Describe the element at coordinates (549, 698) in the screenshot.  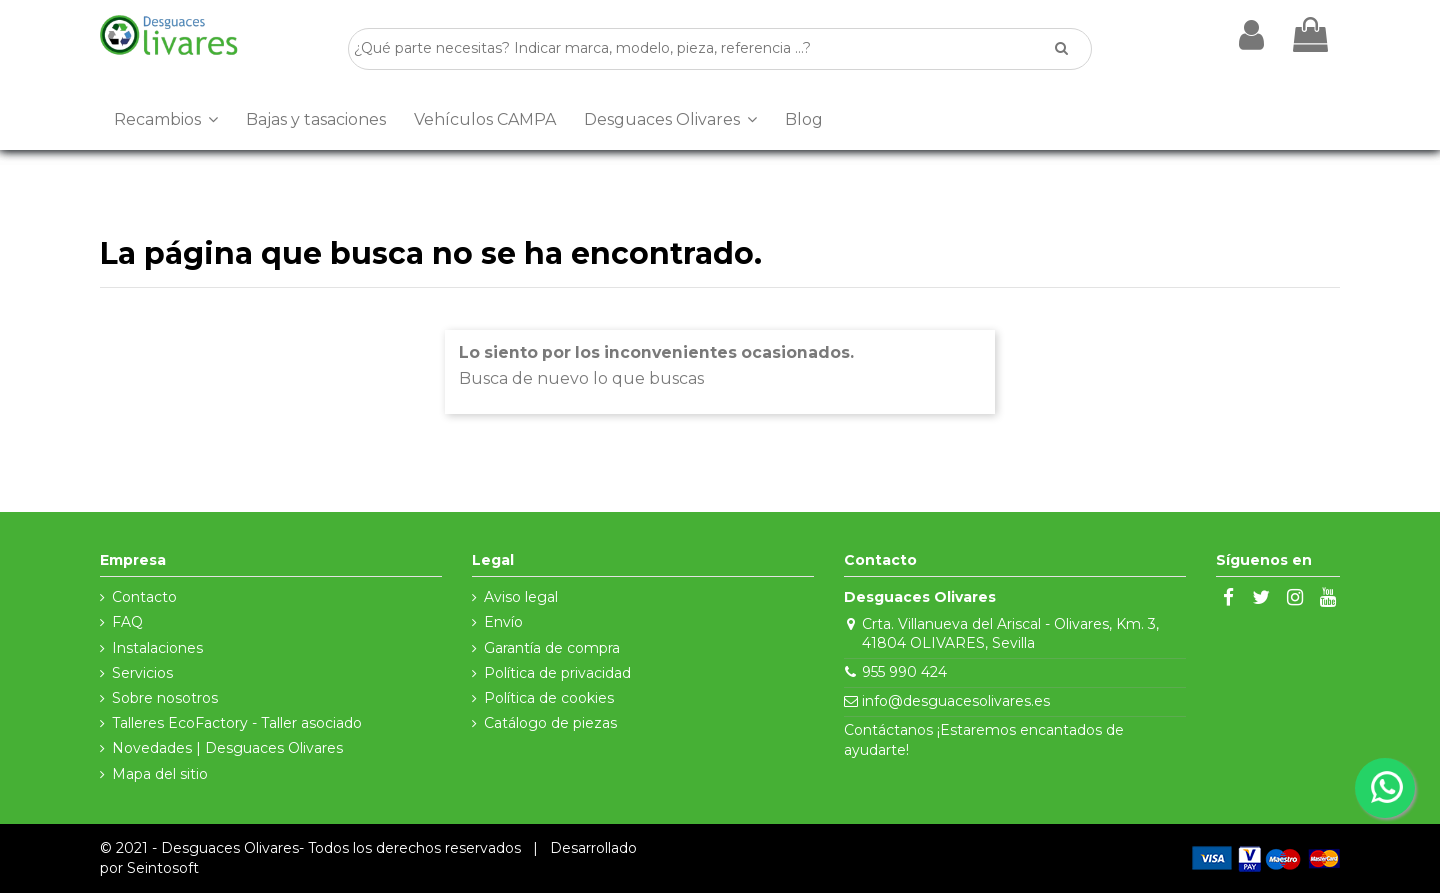
I see `Política de cookies` at that location.